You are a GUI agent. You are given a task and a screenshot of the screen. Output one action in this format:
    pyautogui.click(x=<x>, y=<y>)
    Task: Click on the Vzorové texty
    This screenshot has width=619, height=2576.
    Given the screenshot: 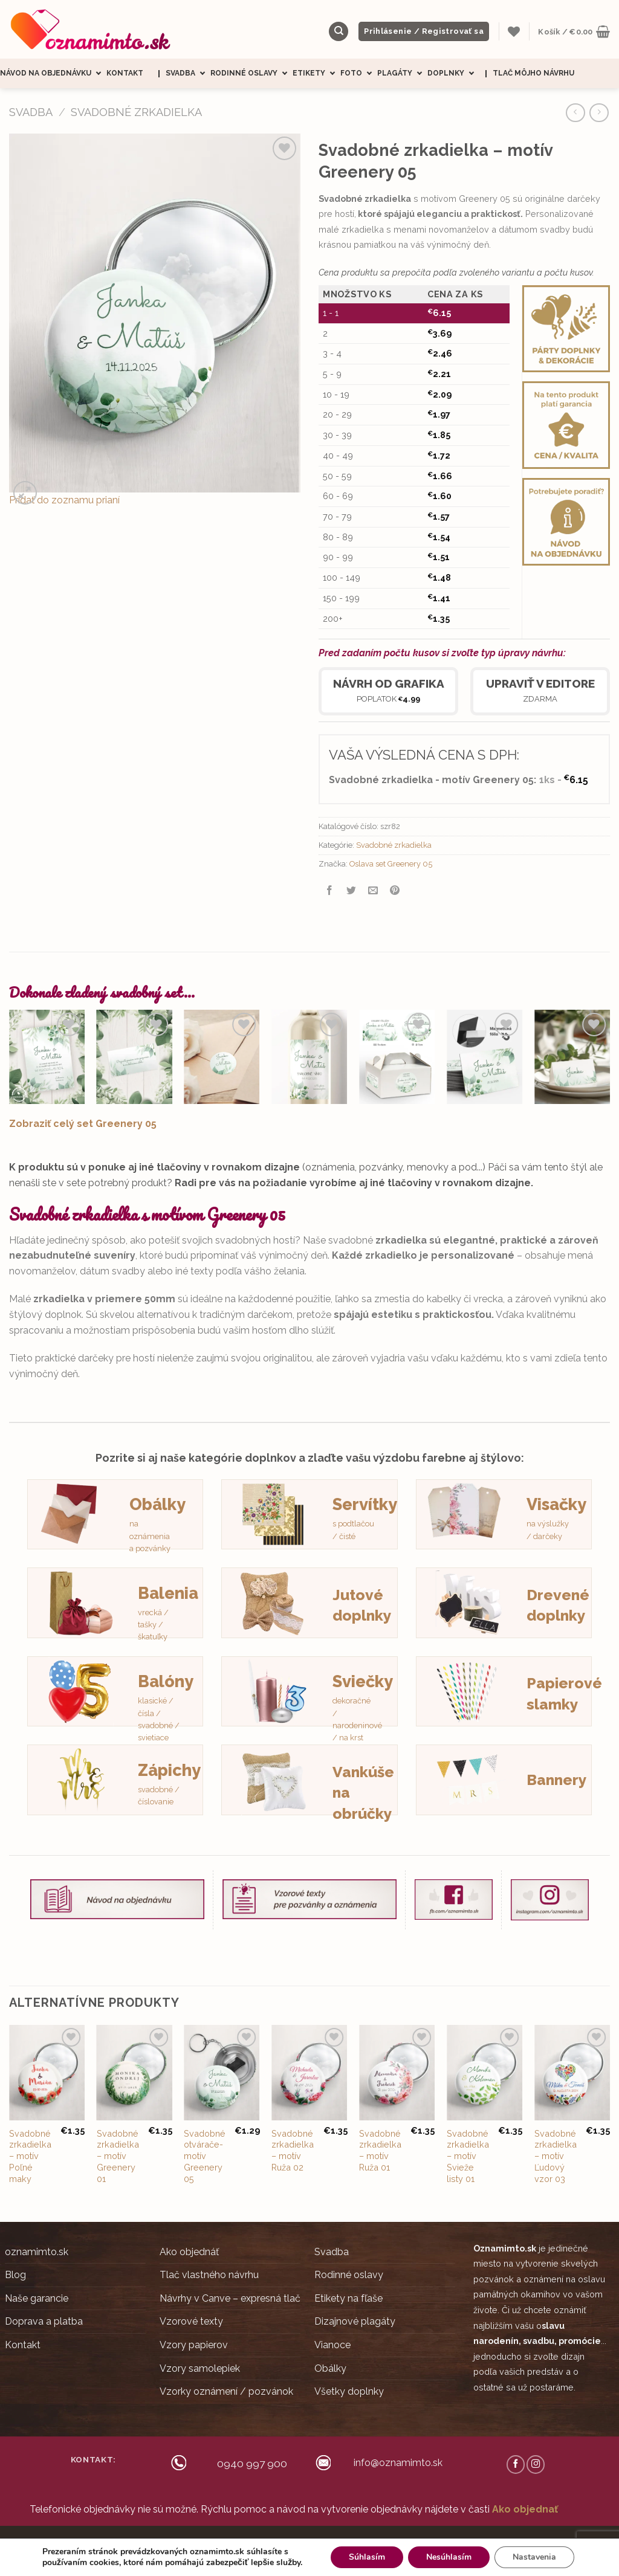 What is the action you would take?
    pyautogui.click(x=191, y=2321)
    